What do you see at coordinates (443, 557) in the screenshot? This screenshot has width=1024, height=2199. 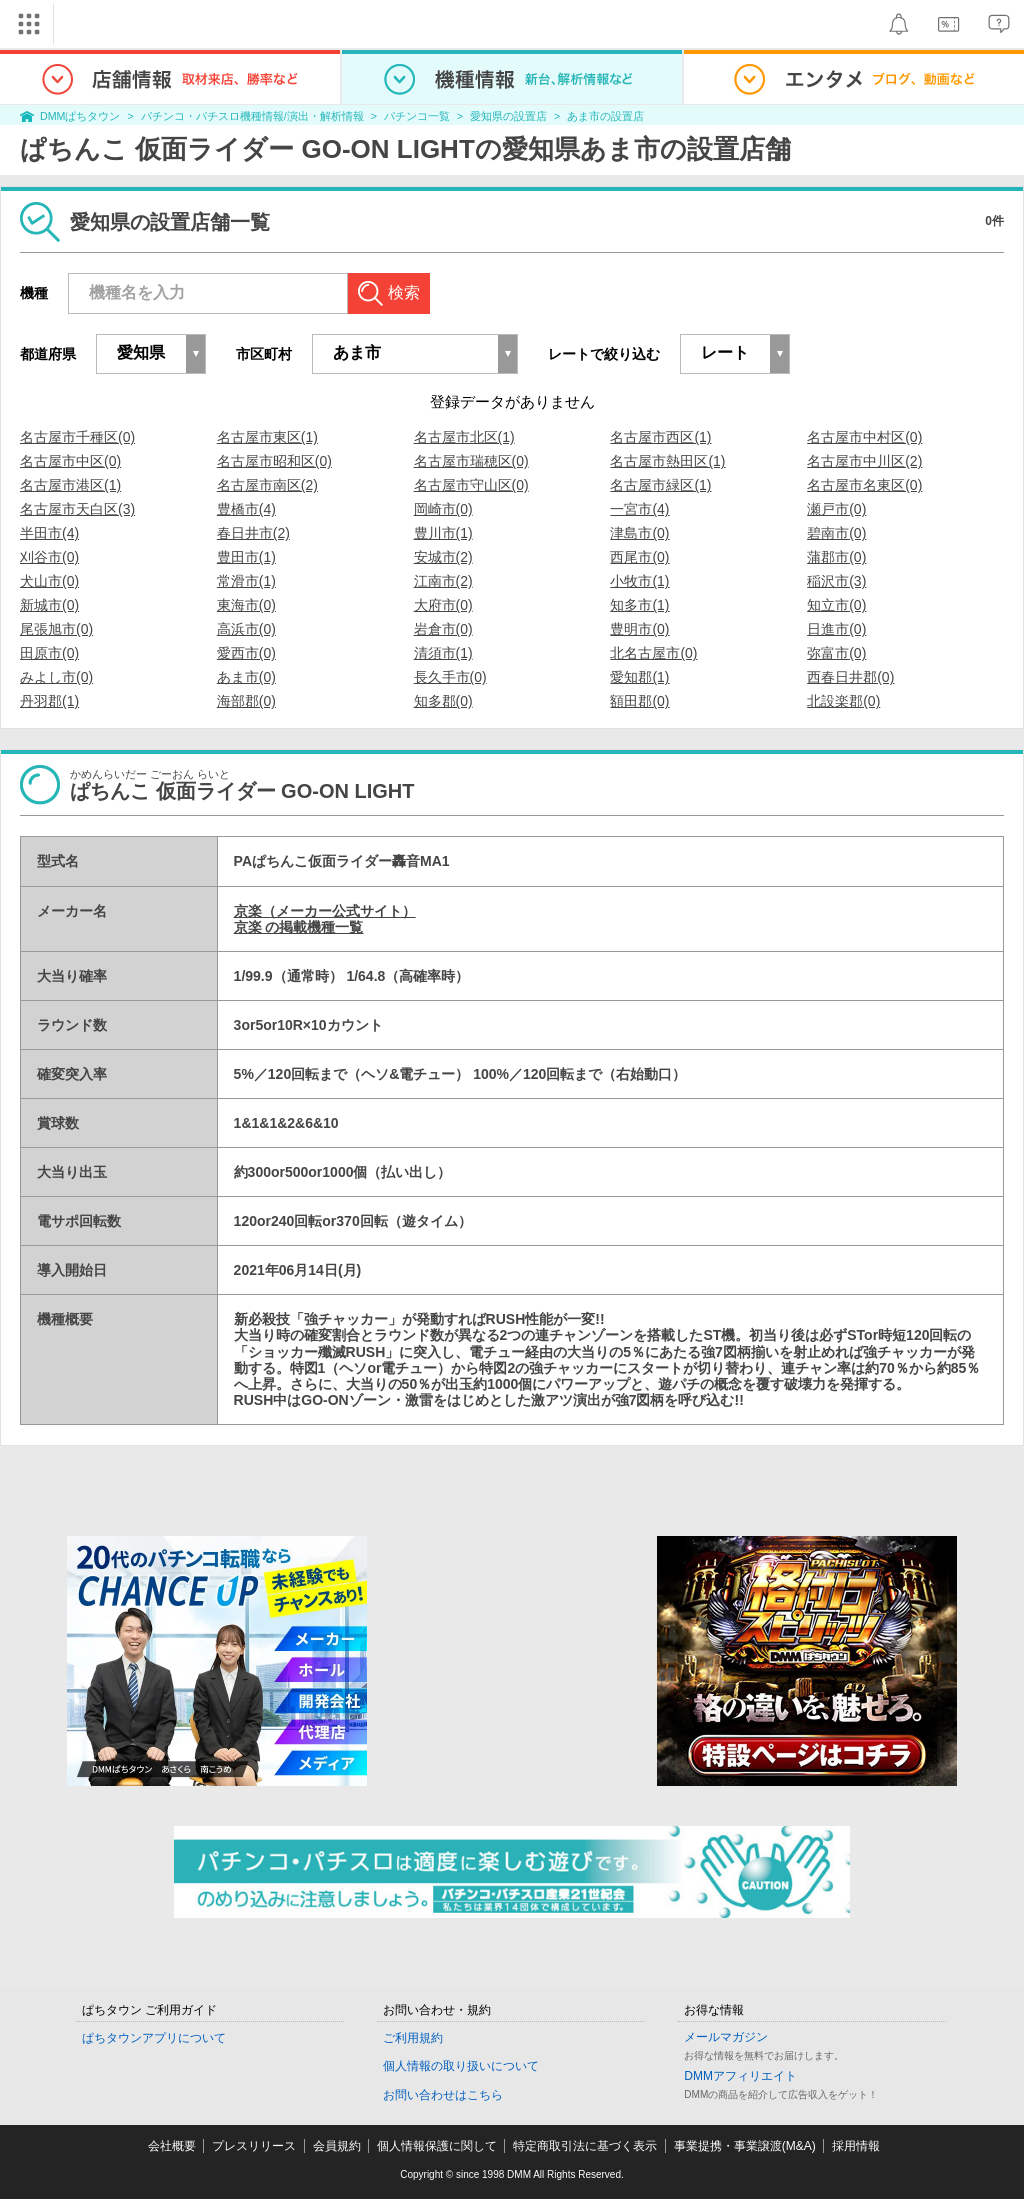 I see `安城市(2)` at bounding box center [443, 557].